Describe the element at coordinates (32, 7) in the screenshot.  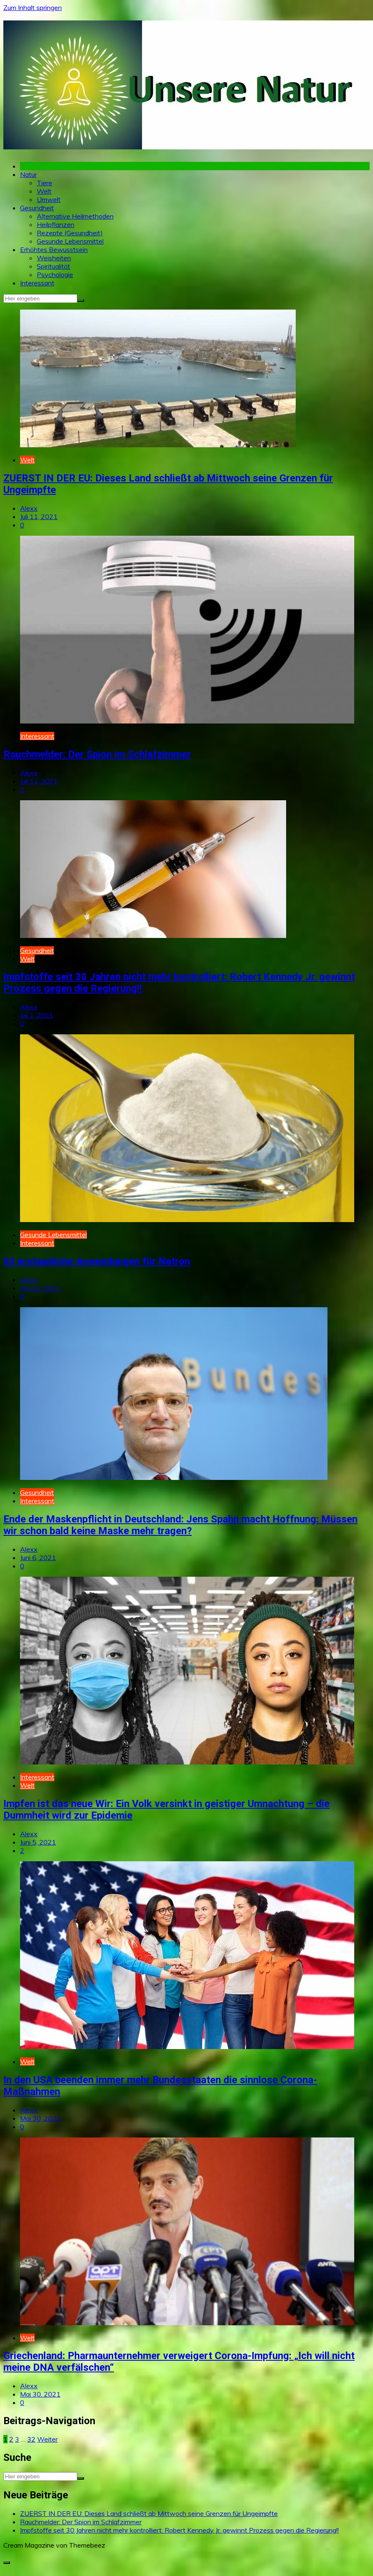
I see `Zum Inhalt springen` at that location.